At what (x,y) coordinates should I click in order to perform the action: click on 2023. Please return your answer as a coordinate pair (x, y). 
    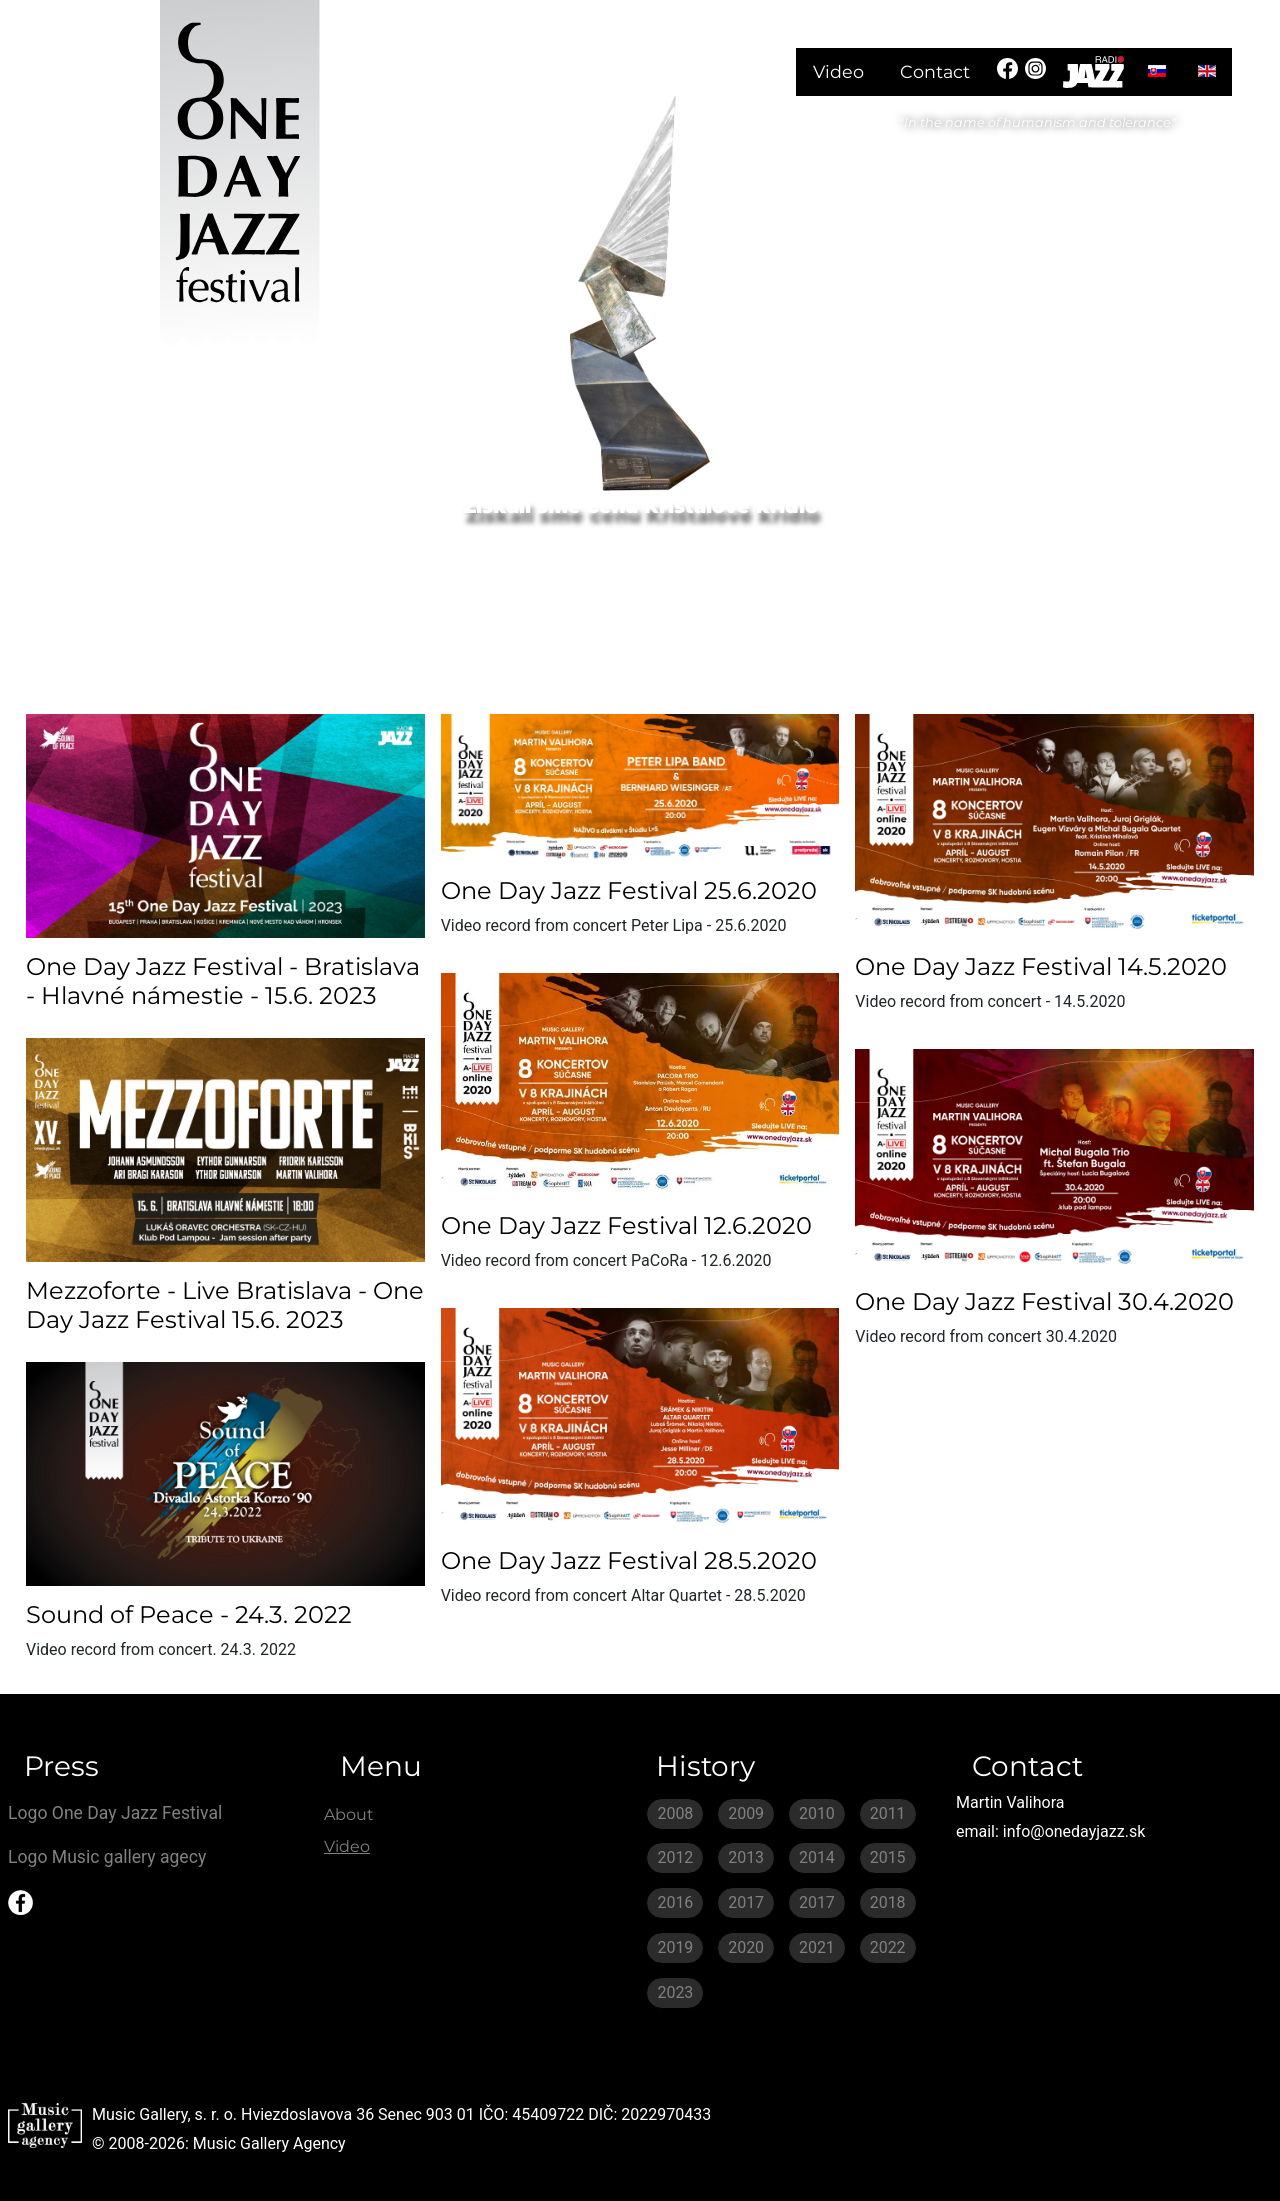
    Looking at the image, I should click on (675, 1992).